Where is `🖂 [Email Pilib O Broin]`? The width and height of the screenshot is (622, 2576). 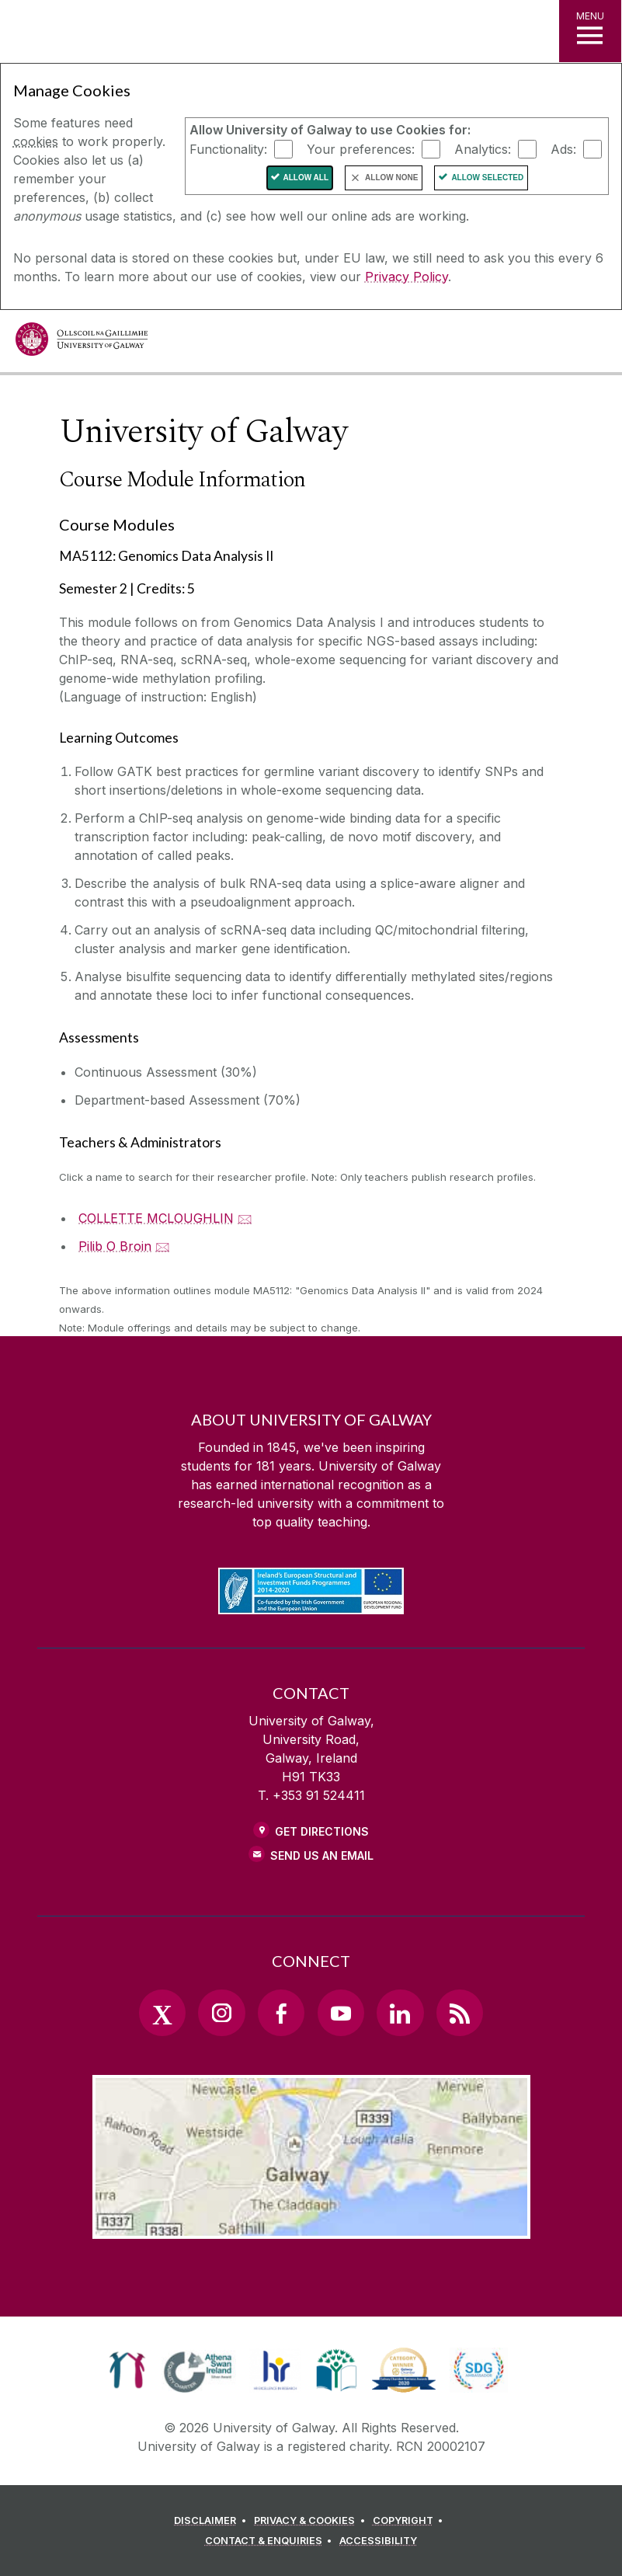
🖂 [Email Pilib O Broin] is located at coordinates (162, 1246).